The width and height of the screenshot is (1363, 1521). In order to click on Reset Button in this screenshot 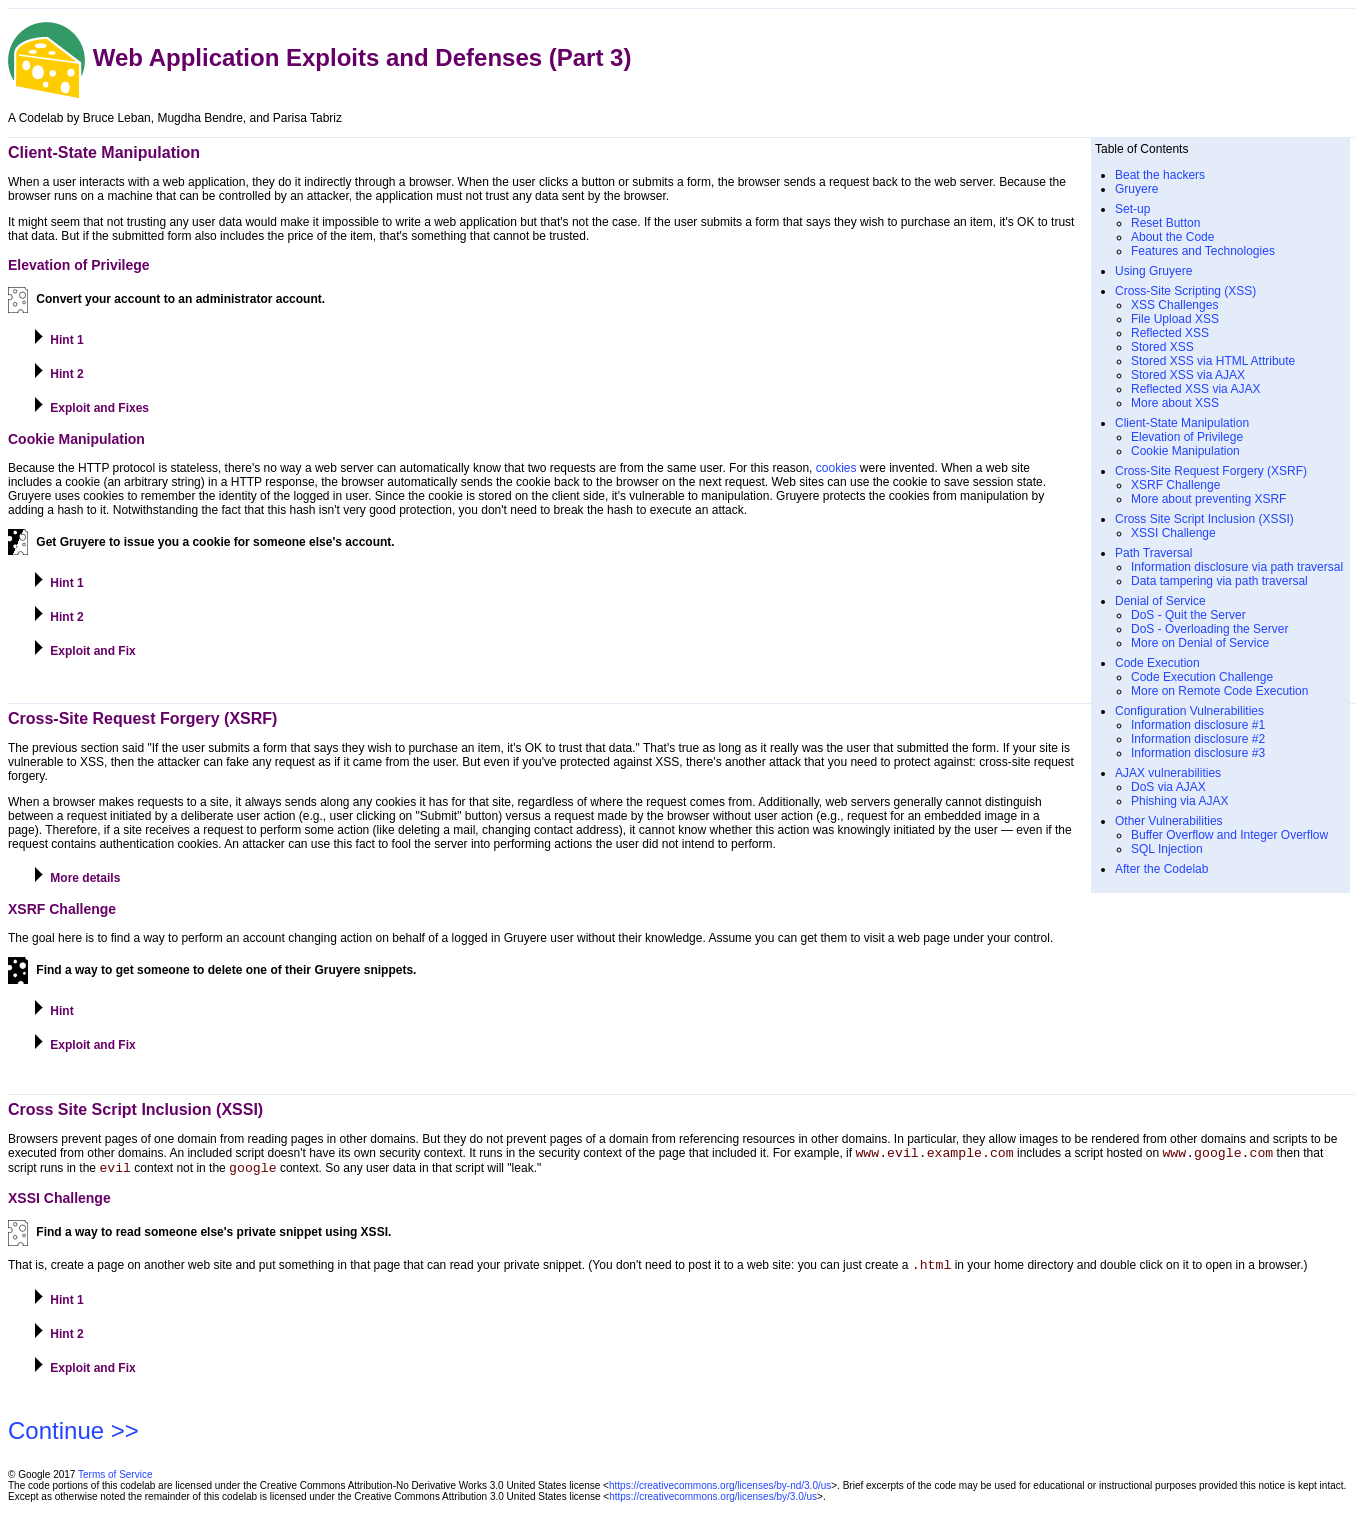, I will do `click(1165, 223)`.